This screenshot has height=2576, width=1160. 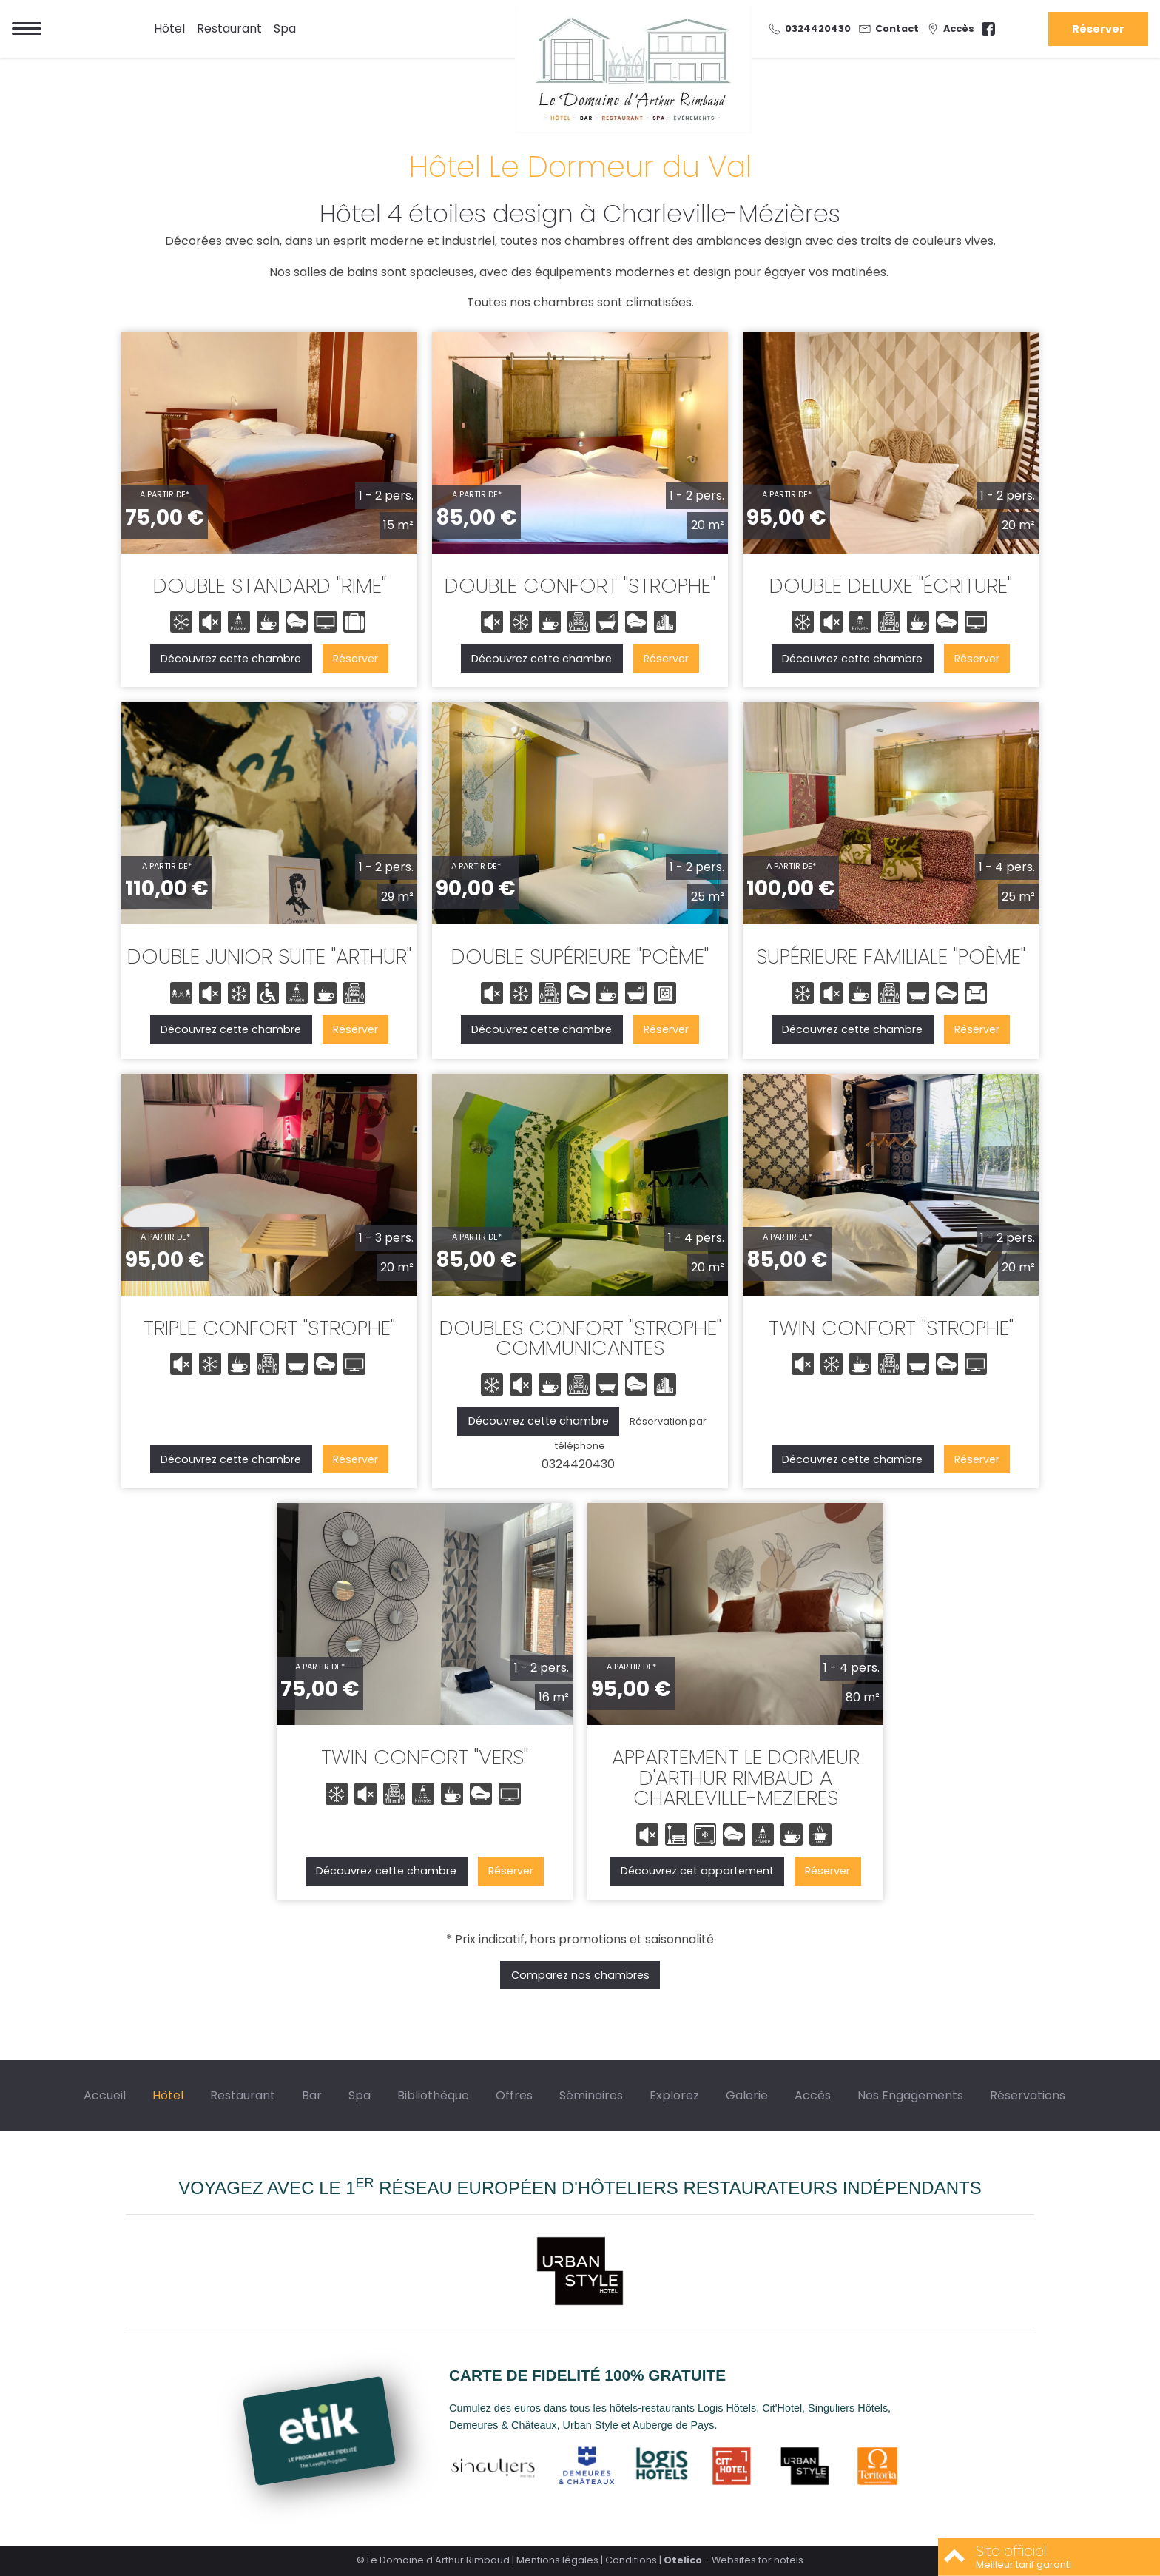 What do you see at coordinates (169, 28) in the screenshot?
I see `Hôtel` at bounding box center [169, 28].